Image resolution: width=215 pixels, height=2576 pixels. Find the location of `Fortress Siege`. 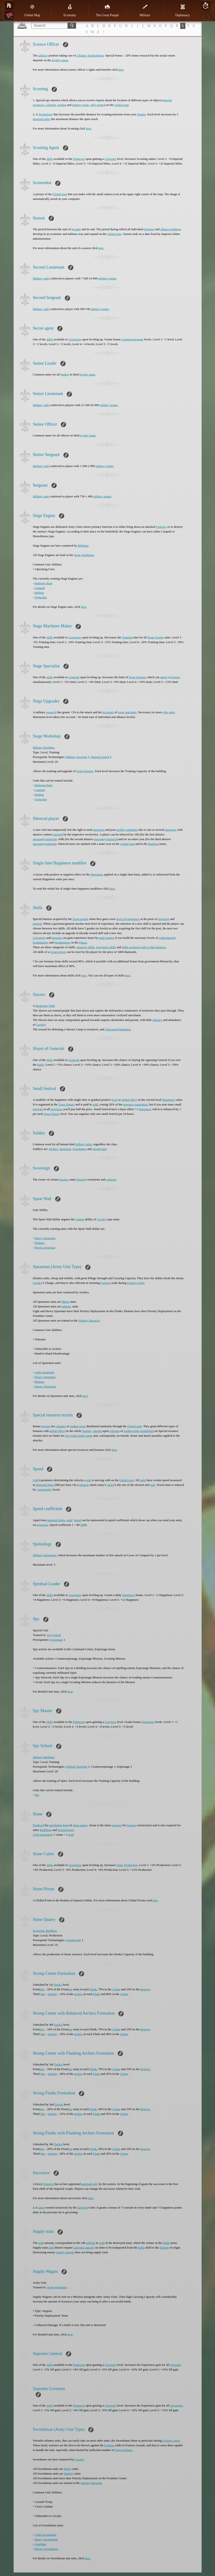

Fortress Siege is located at coordinates (136, 1283).